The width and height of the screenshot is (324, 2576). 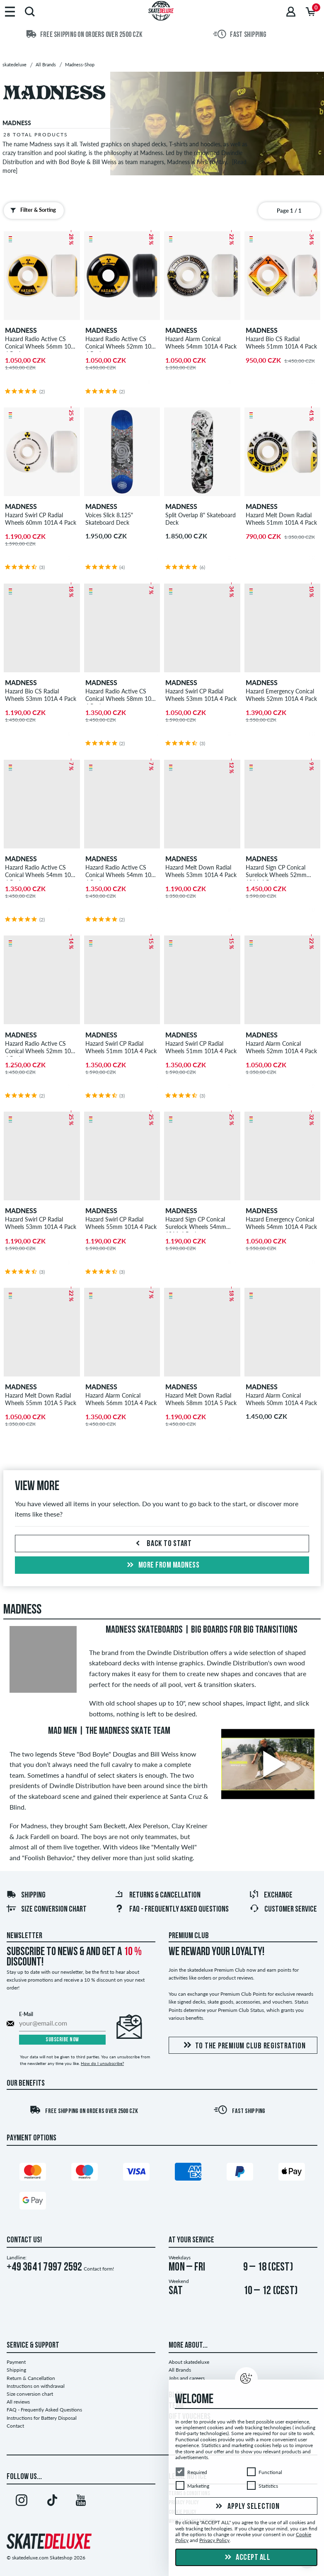 What do you see at coordinates (180, 2370) in the screenshot?
I see `All Brands` at bounding box center [180, 2370].